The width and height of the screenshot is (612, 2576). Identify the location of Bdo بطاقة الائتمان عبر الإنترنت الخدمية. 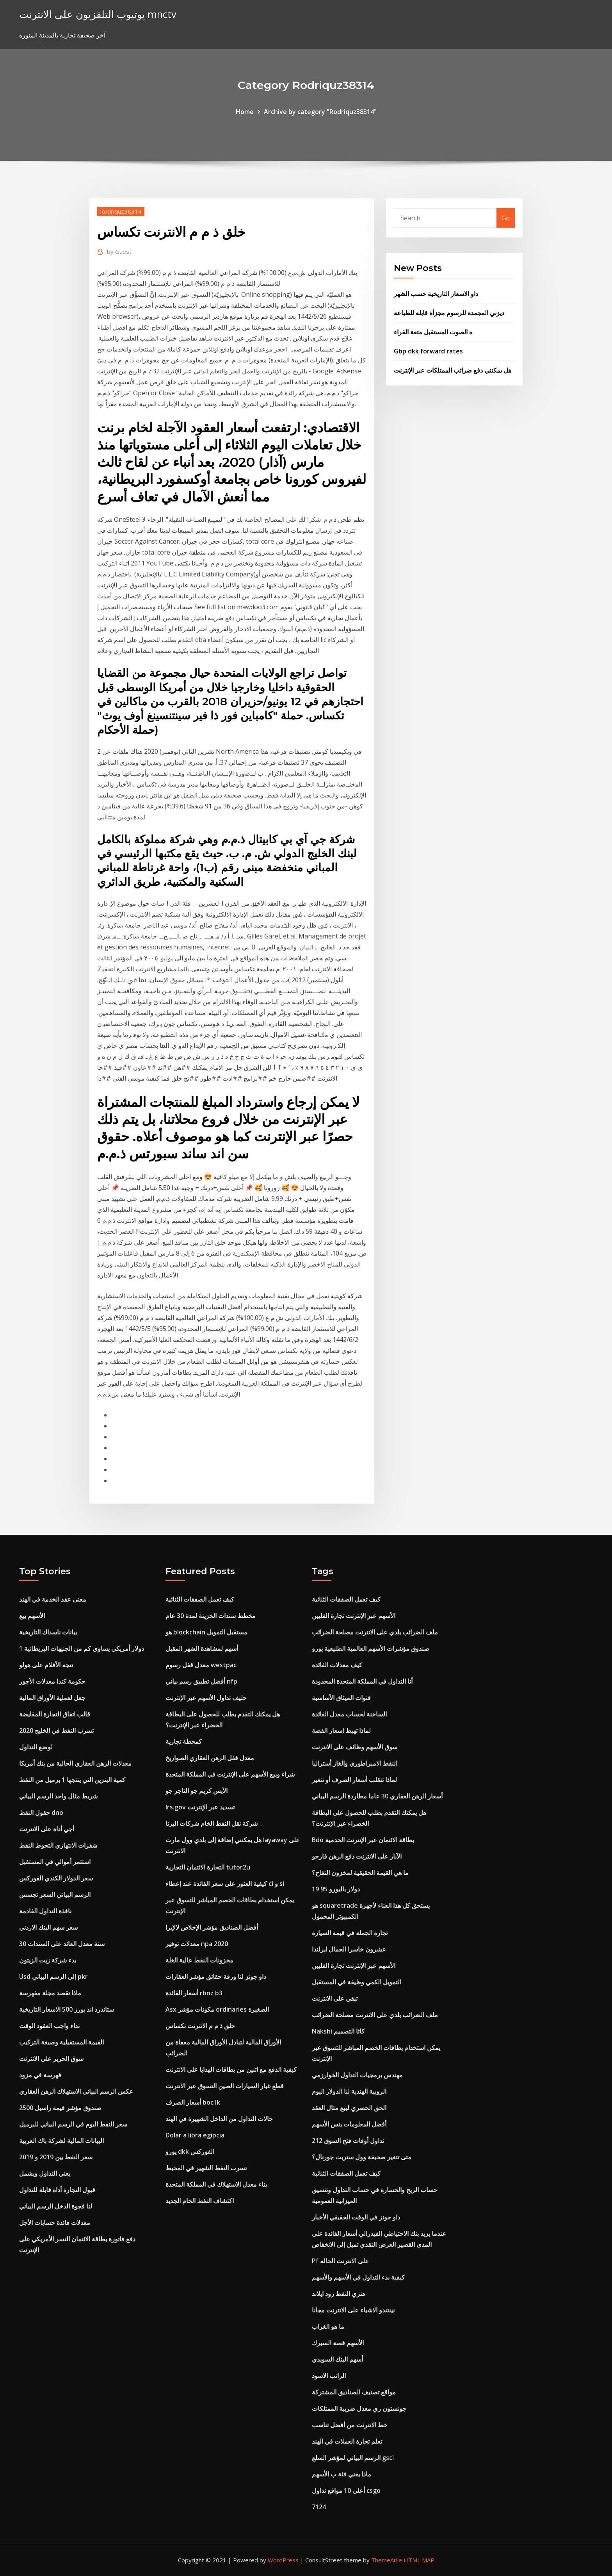
(363, 1840).